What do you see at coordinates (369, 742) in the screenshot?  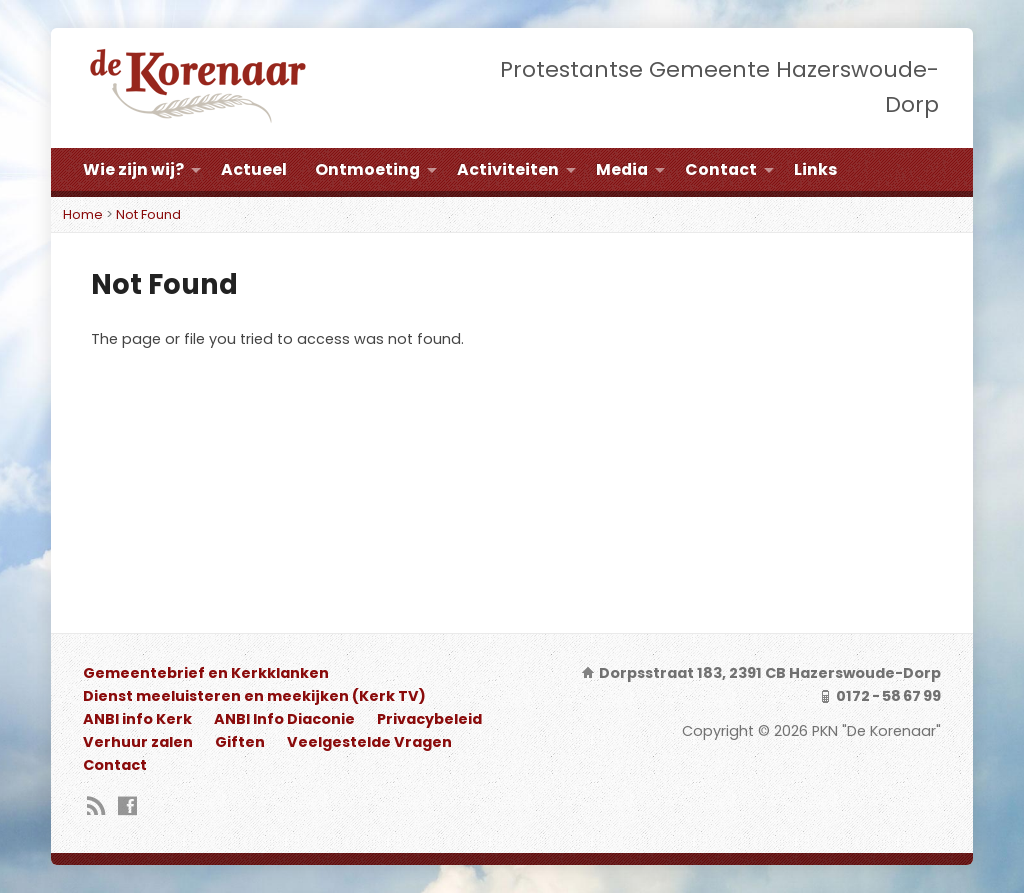 I see `Veelgestelde Vragen` at bounding box center [369, 742].